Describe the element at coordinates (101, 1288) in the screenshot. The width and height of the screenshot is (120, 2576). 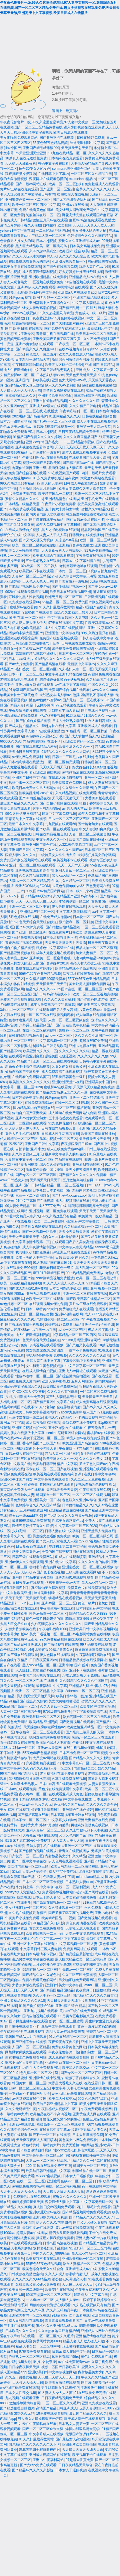
I see `在线 亚洲 视频一区二区` at that location.